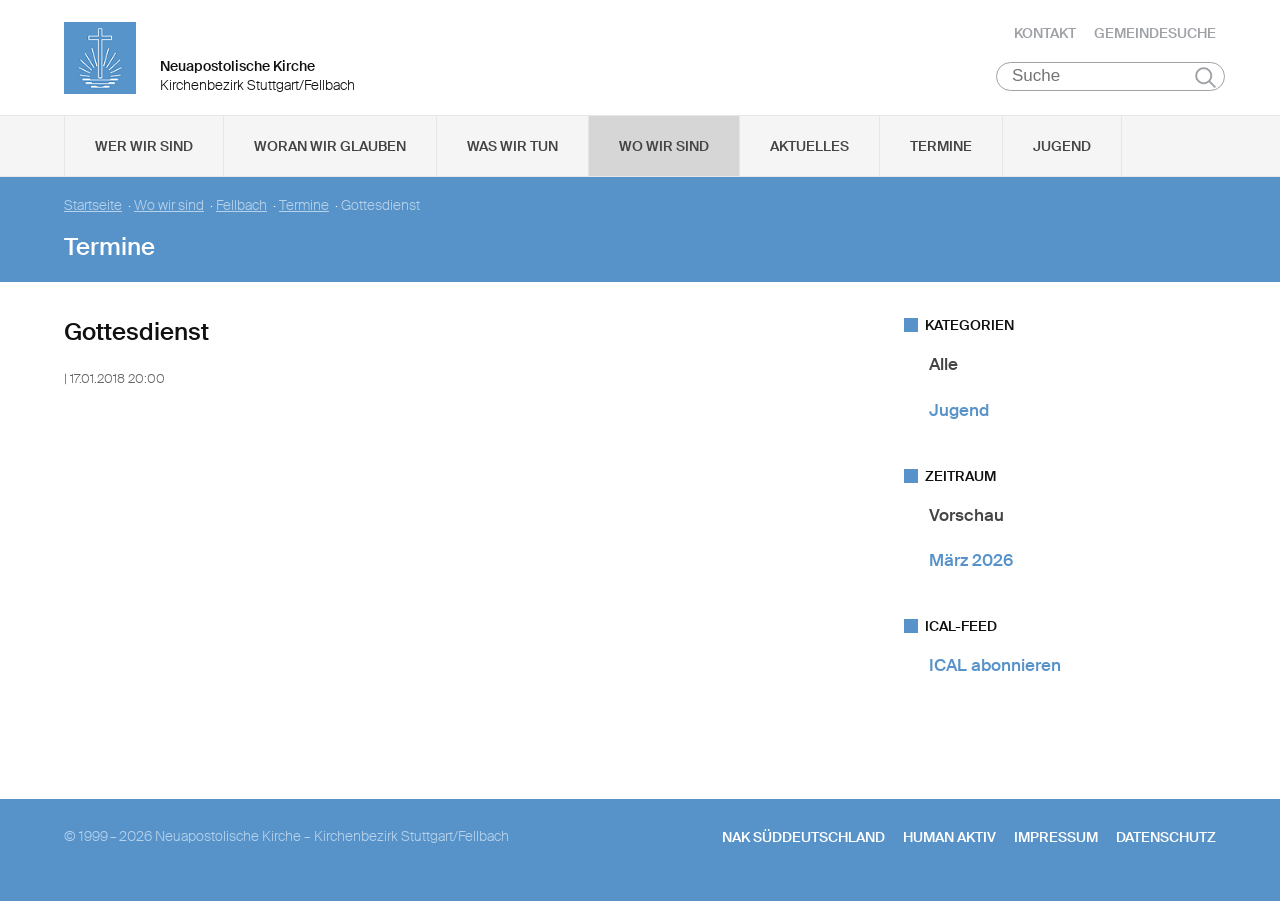  Describe the element at coordinates (809, 151) in the screenshot. I see `Aktuelles` at that location.